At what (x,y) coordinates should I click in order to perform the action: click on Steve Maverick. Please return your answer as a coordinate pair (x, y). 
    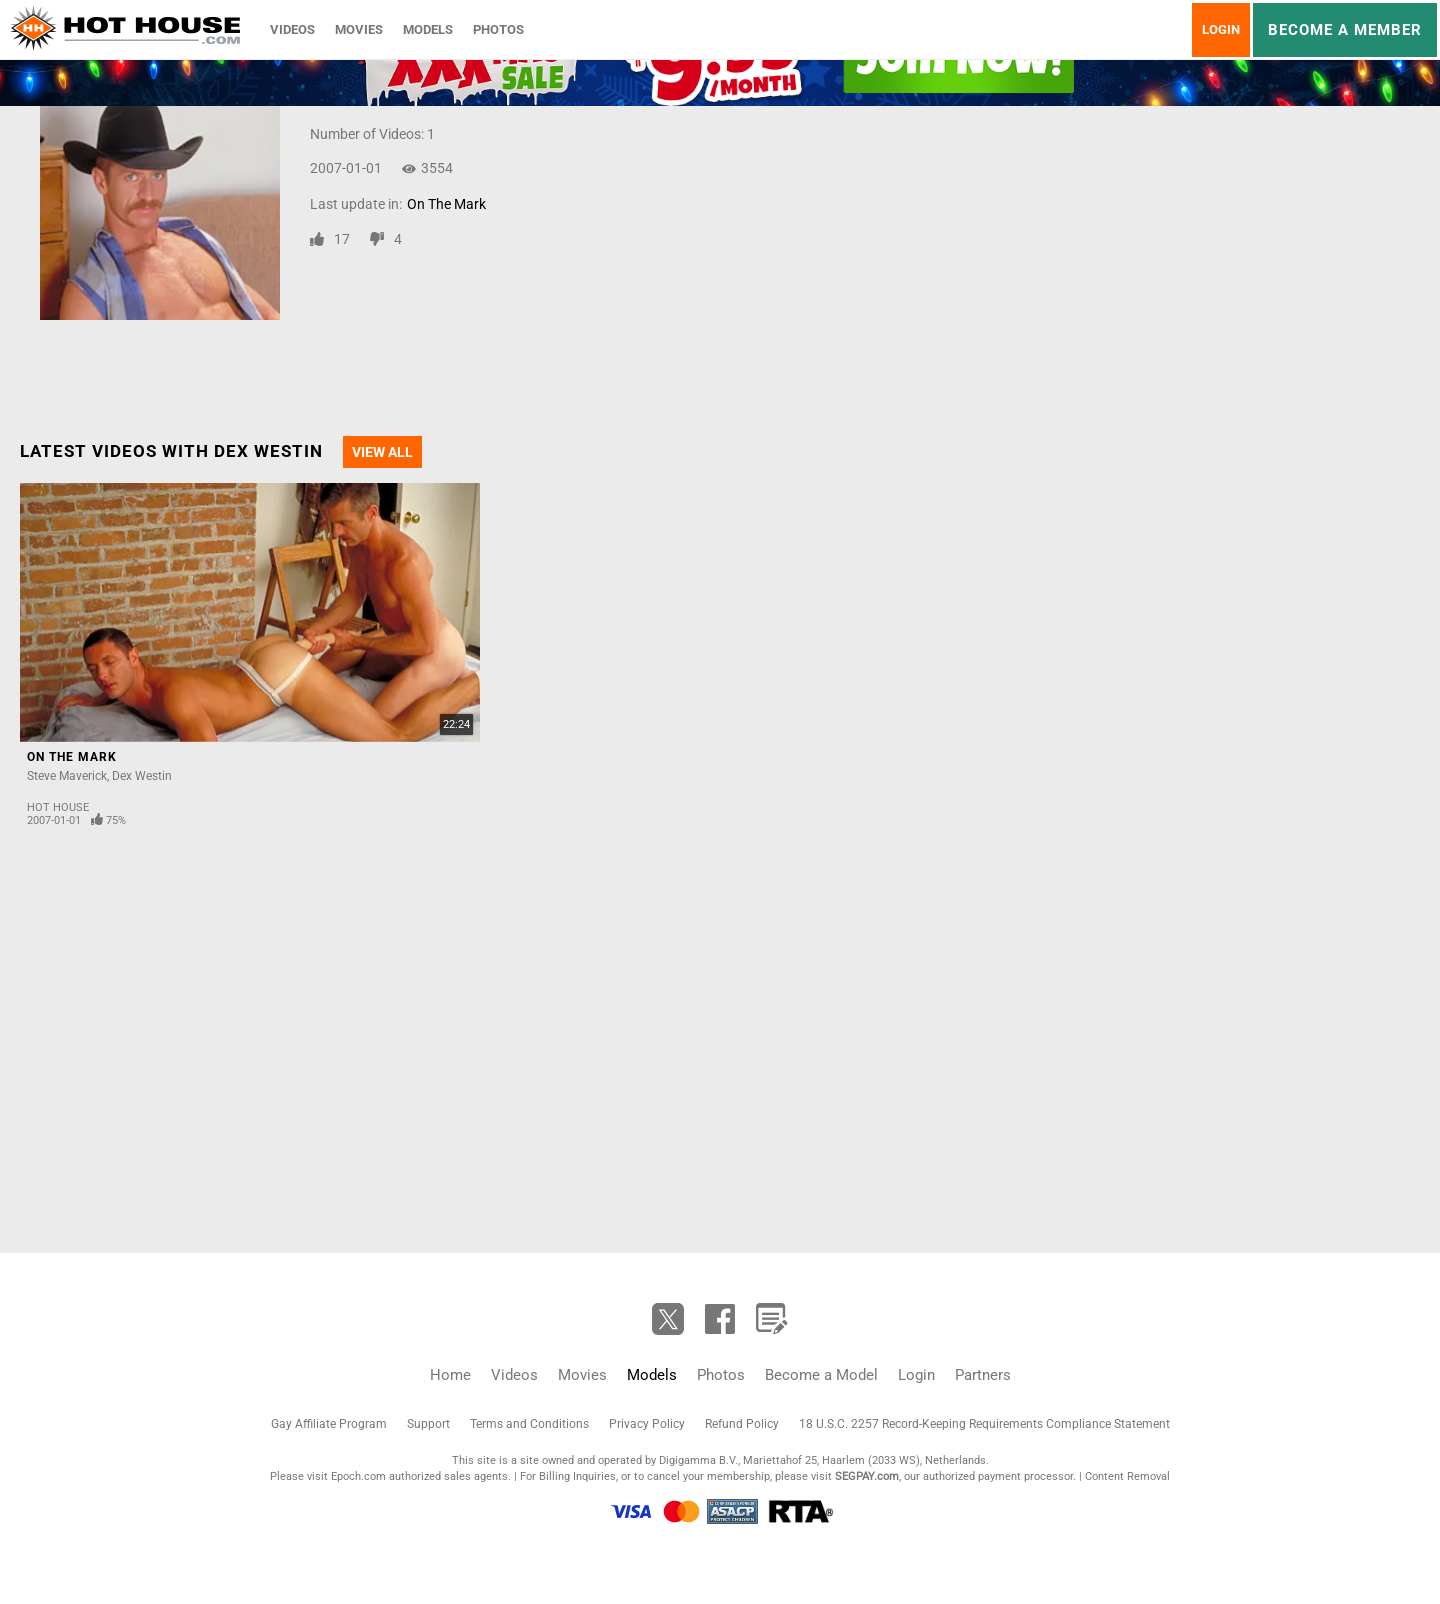
    Looking at the image, I should click on (67, 776).